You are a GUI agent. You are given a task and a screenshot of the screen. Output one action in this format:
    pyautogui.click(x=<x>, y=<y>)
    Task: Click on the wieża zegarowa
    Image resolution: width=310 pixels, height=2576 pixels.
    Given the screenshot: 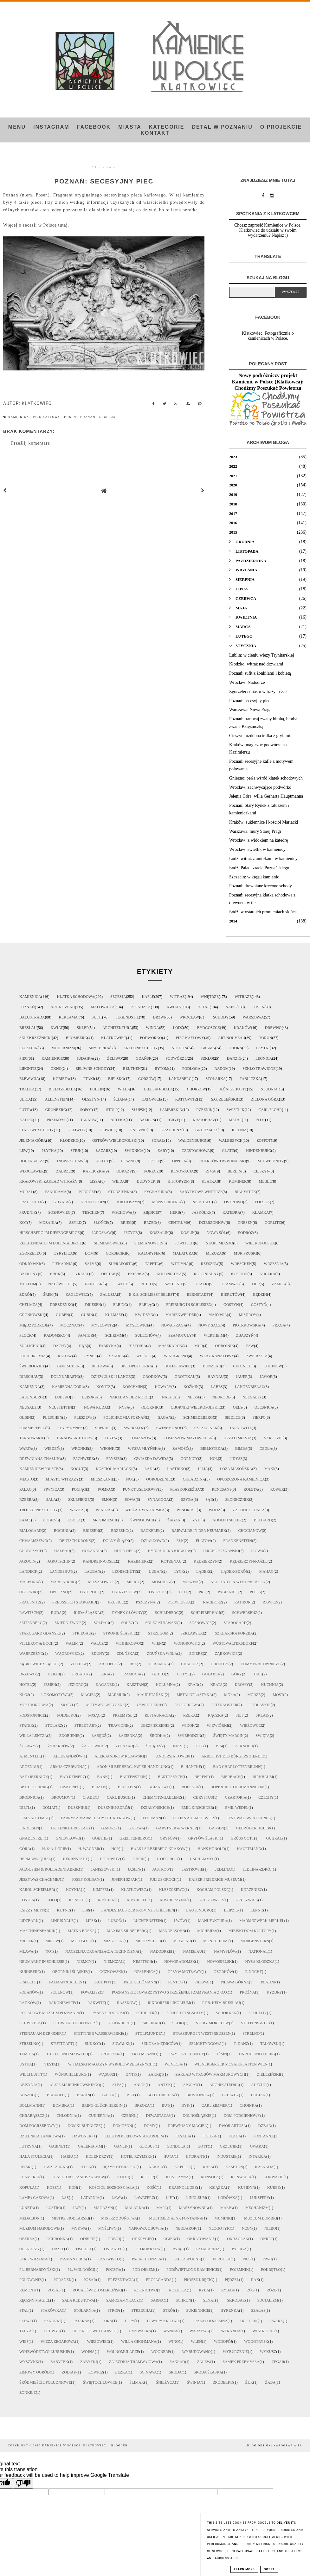 What is the action you would take?
    pyautogui.click(x=58, y=2341)
    